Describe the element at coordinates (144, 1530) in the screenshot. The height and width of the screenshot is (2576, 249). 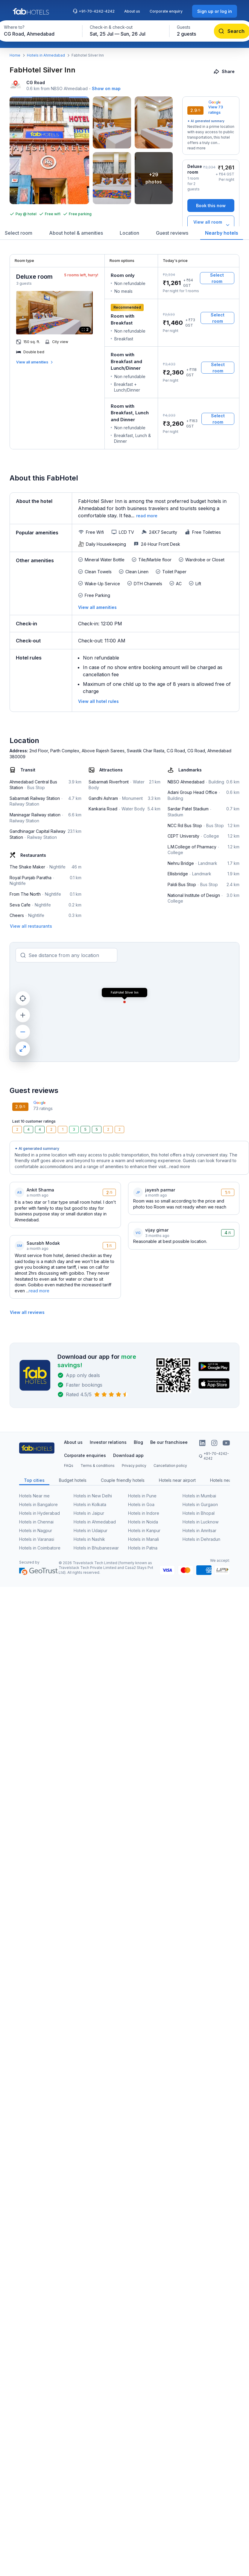
I see `Hotels in Kanpur` at that location.